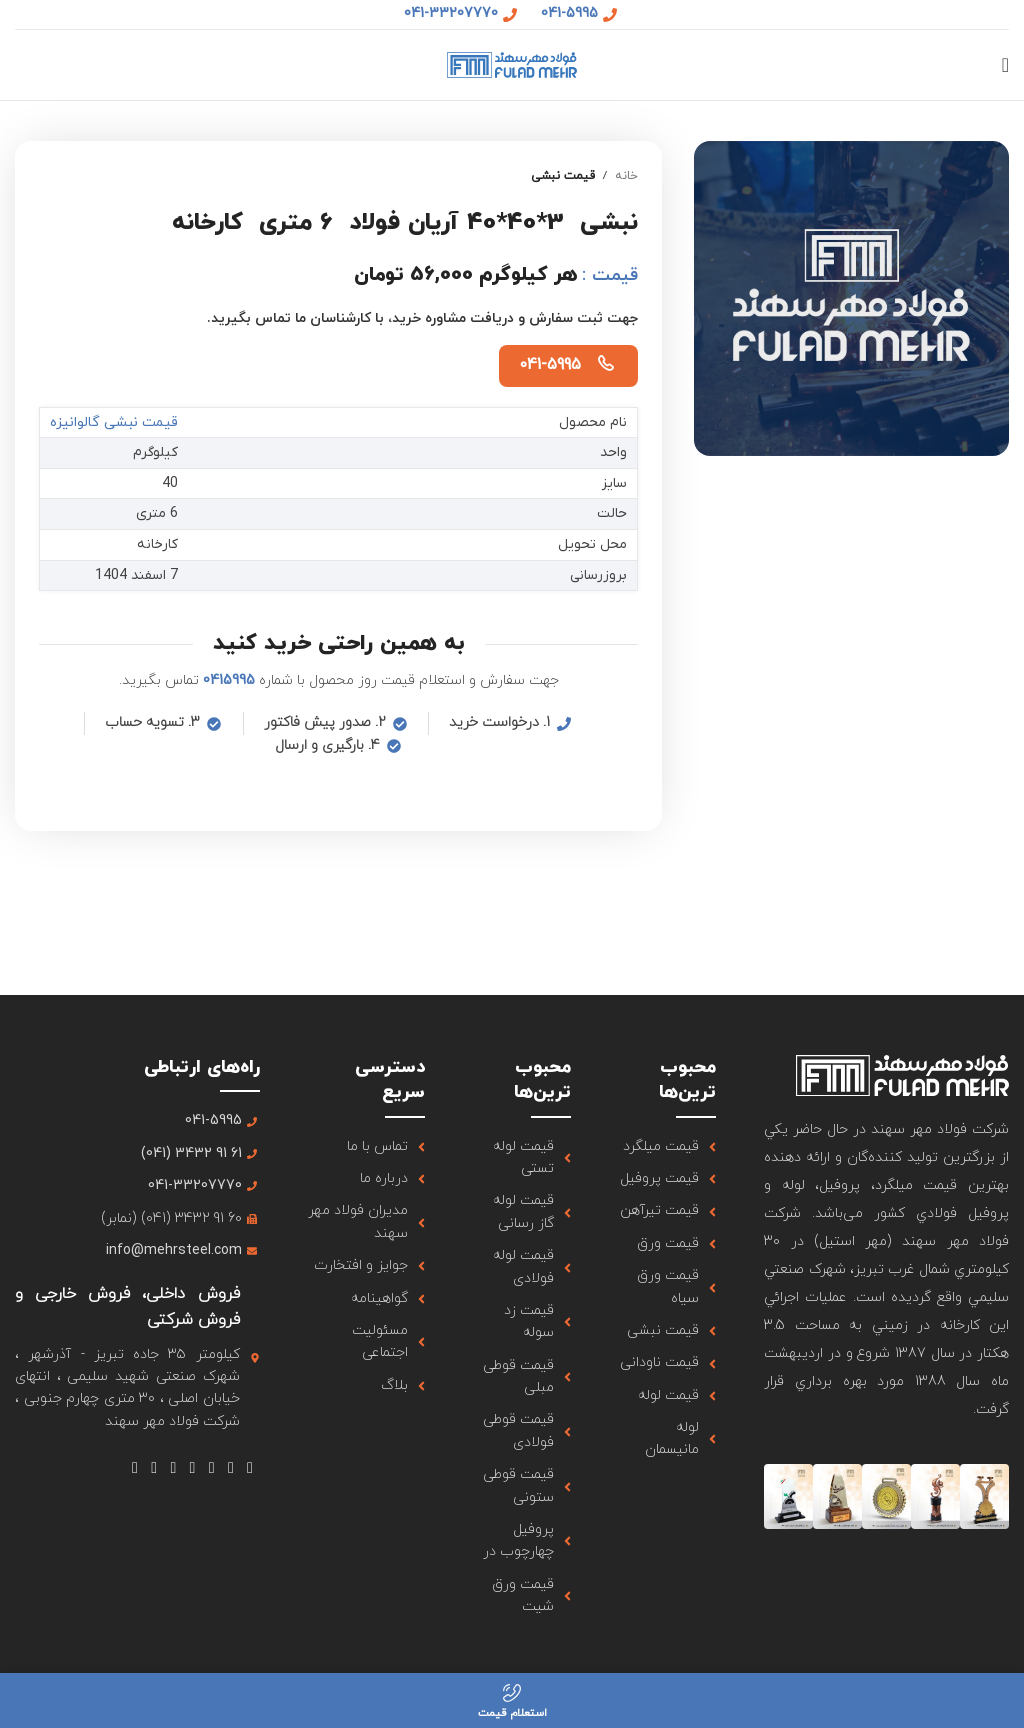  I want to click on [منوی موبایل باز], so click(1005, 65).